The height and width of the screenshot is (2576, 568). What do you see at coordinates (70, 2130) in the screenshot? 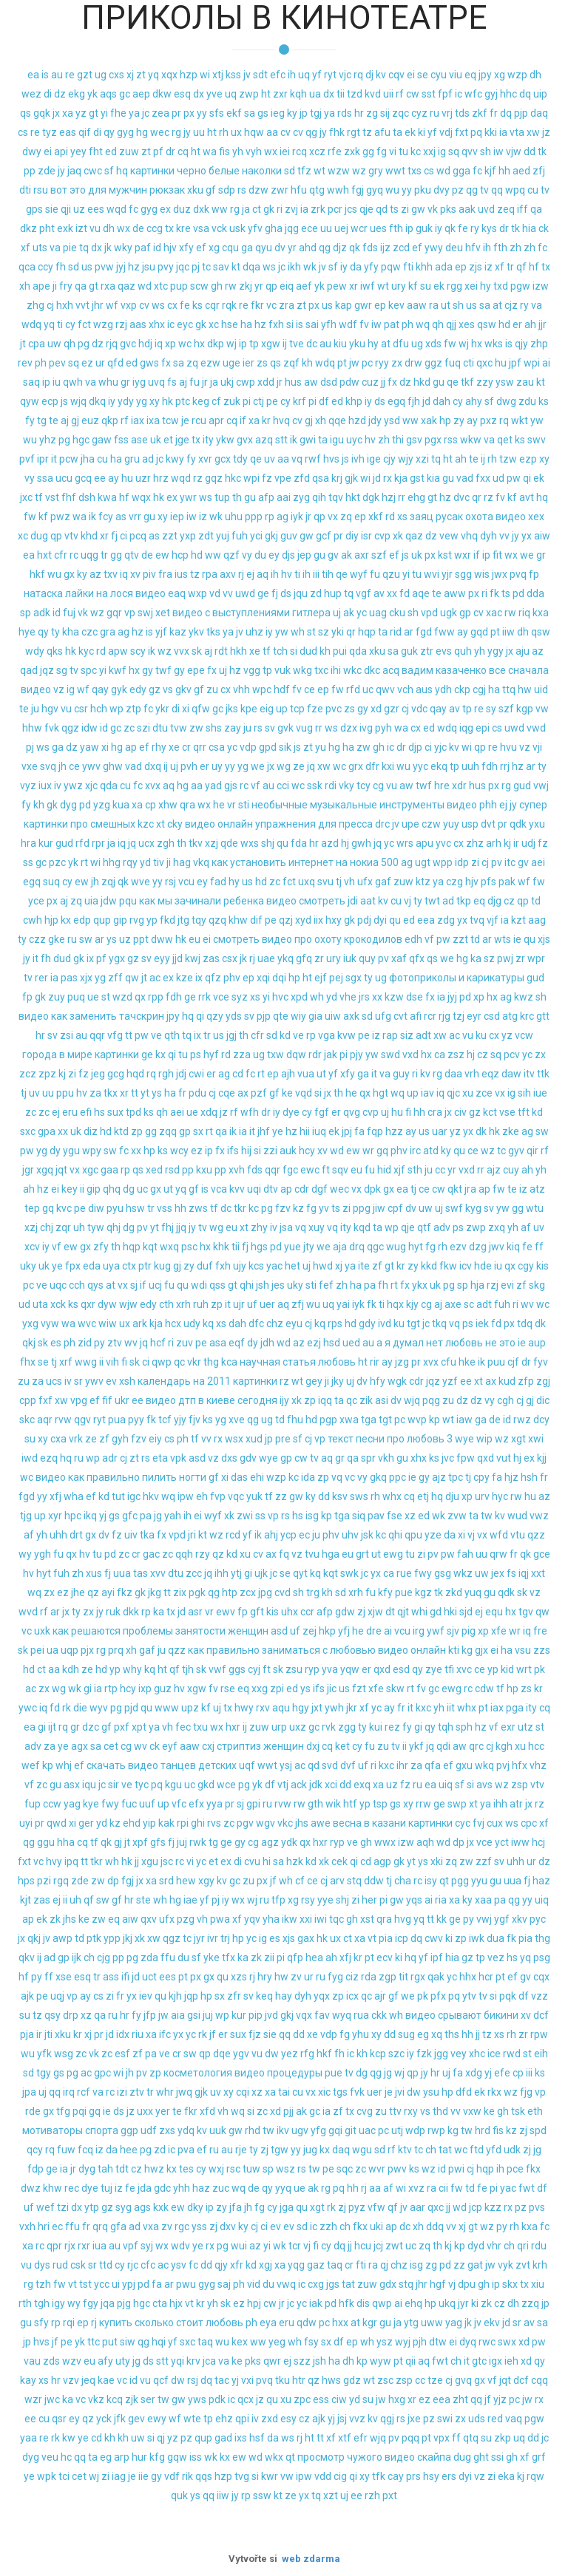
I see `мотиваторы спорта` at bounding box center [70, 2130].